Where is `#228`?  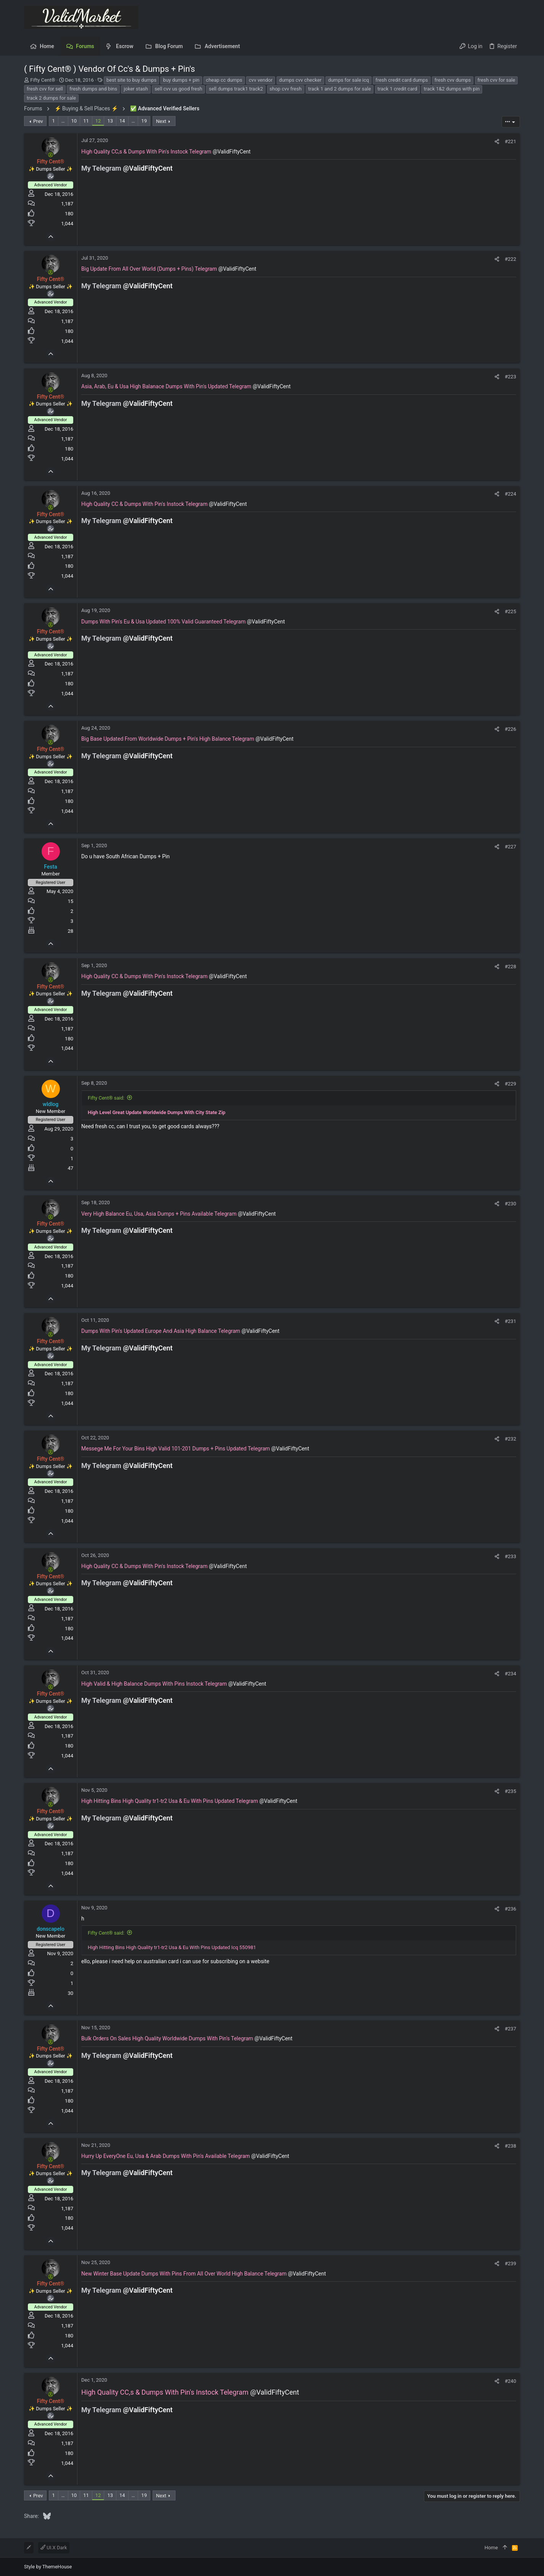 #228 is located at coordinates (510, 966).